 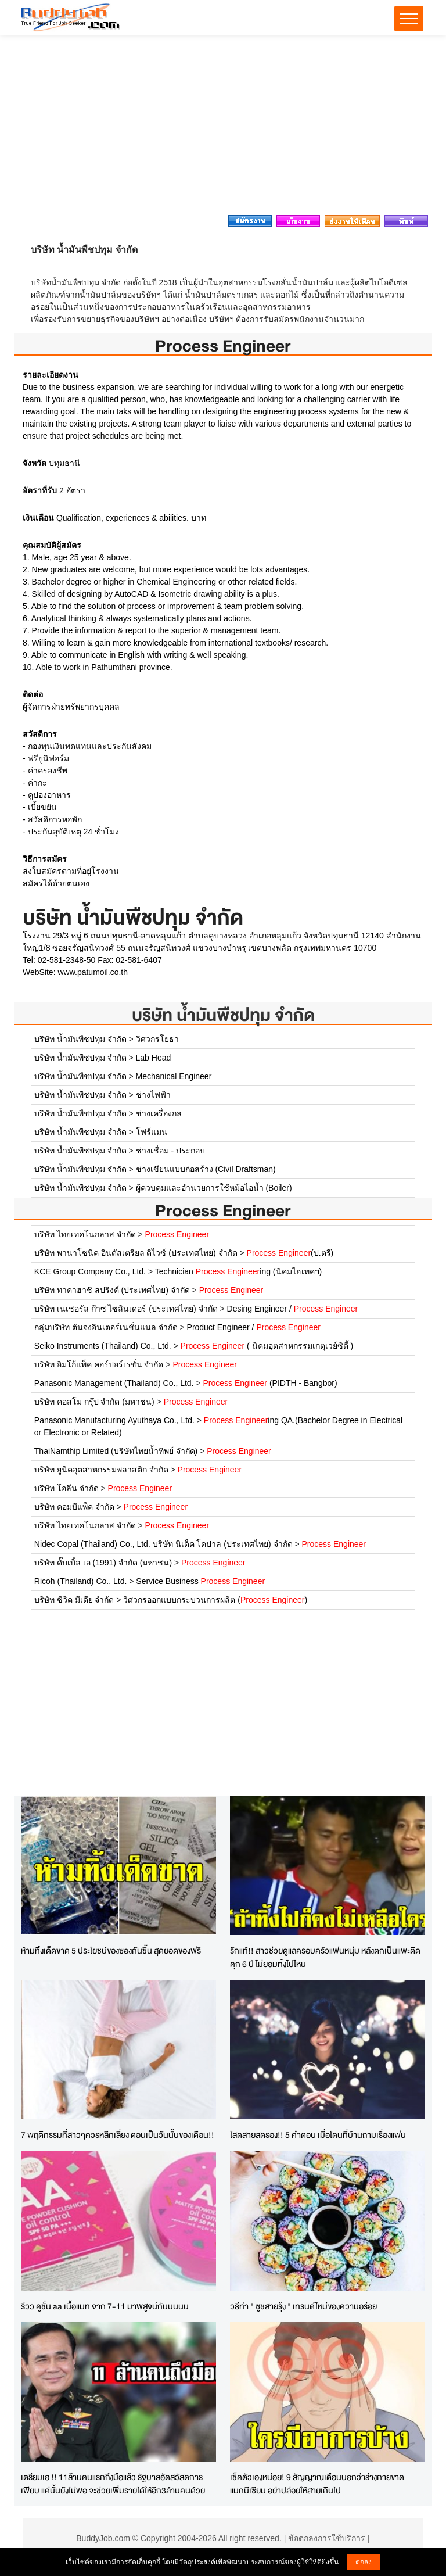 I want to click on Service Business, so click(x=200, y=1581).